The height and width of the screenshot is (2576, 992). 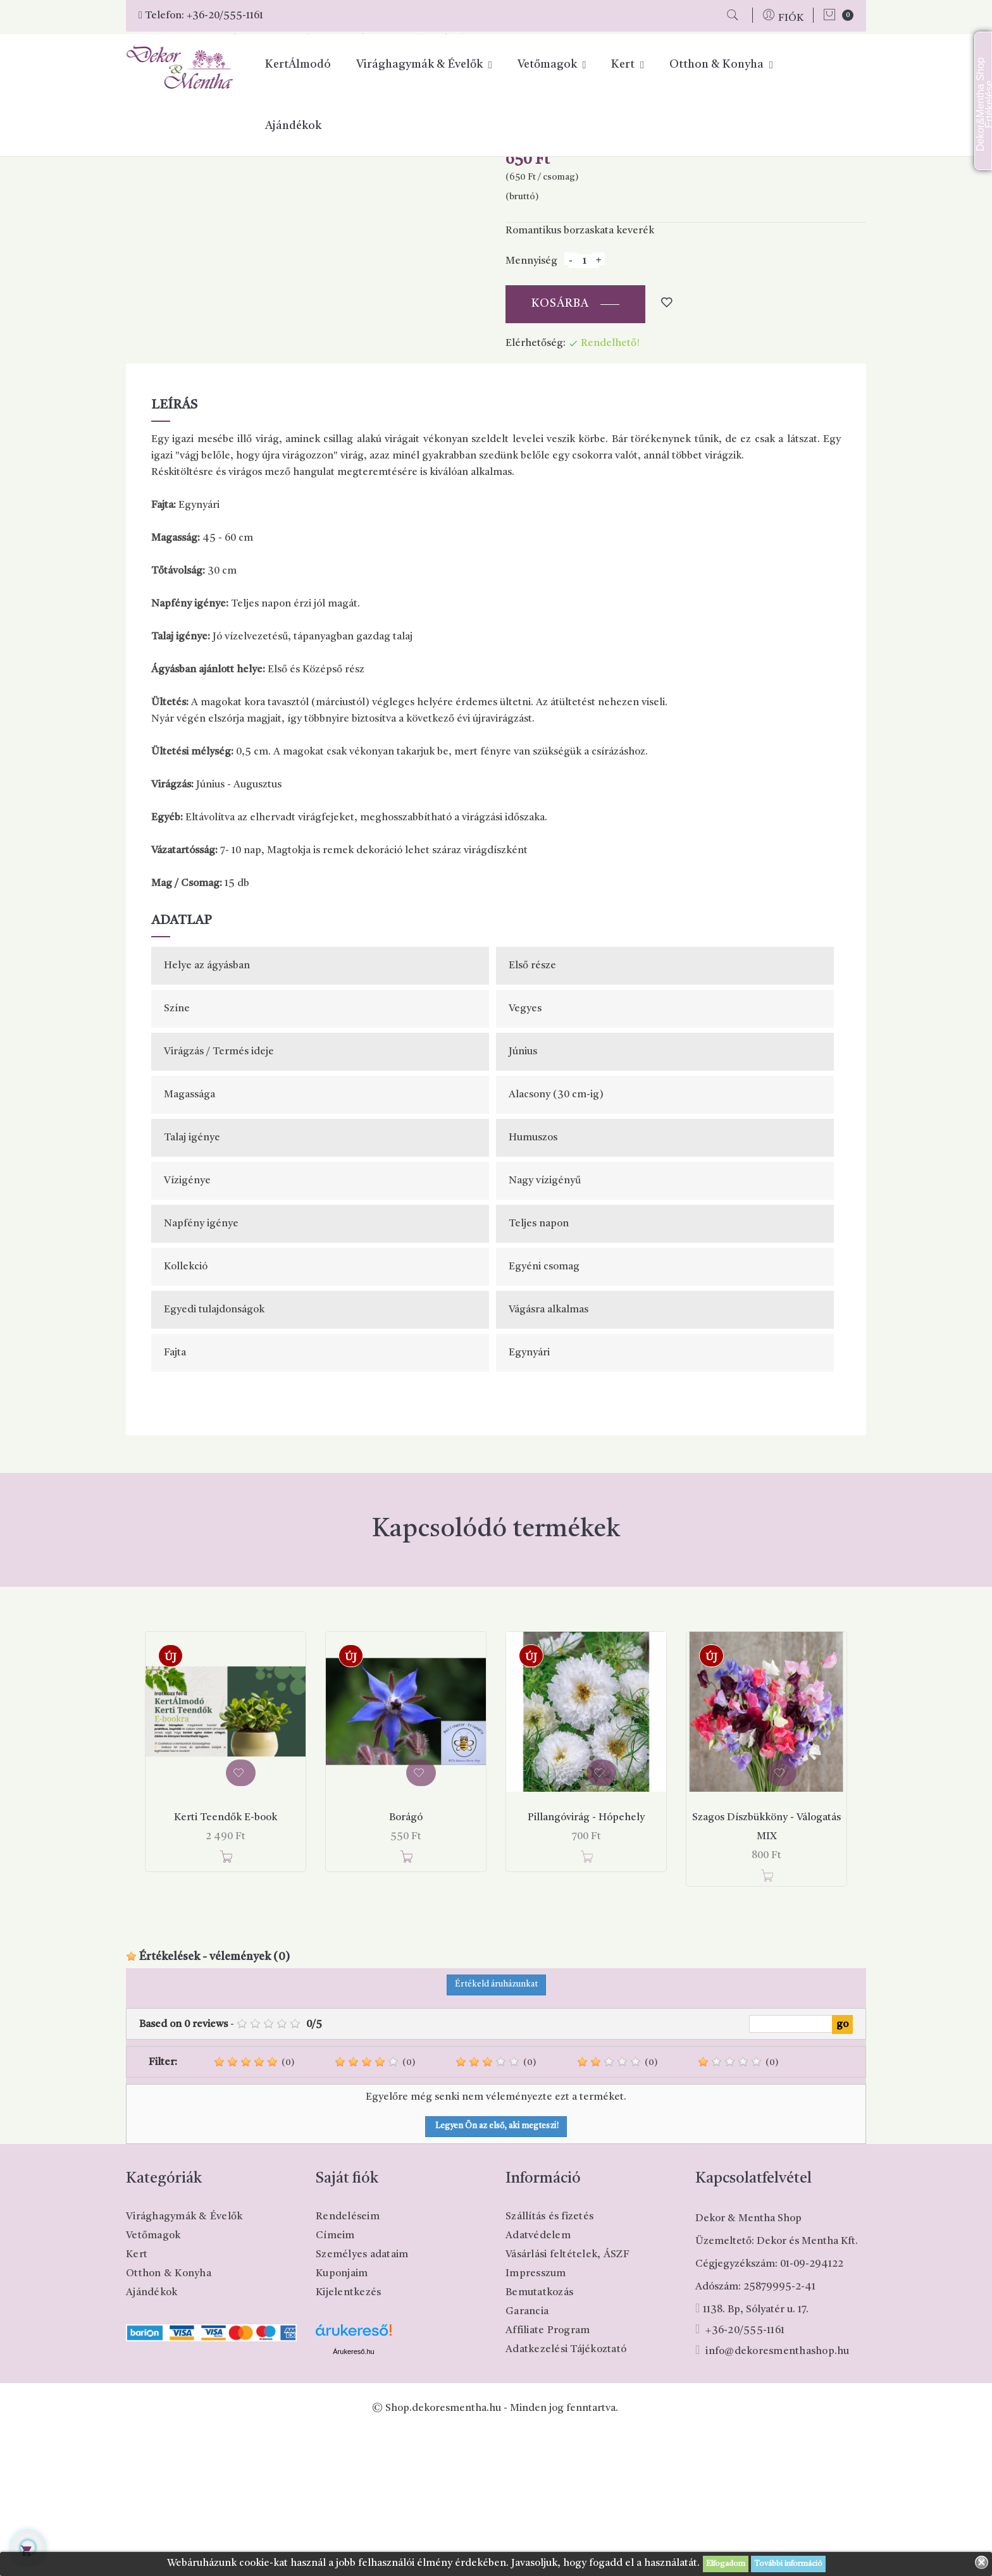 What do you see at coordinates (151, 2435) in the screenshot?
I see `Ajándékok` at bounding box center [151, 2435].